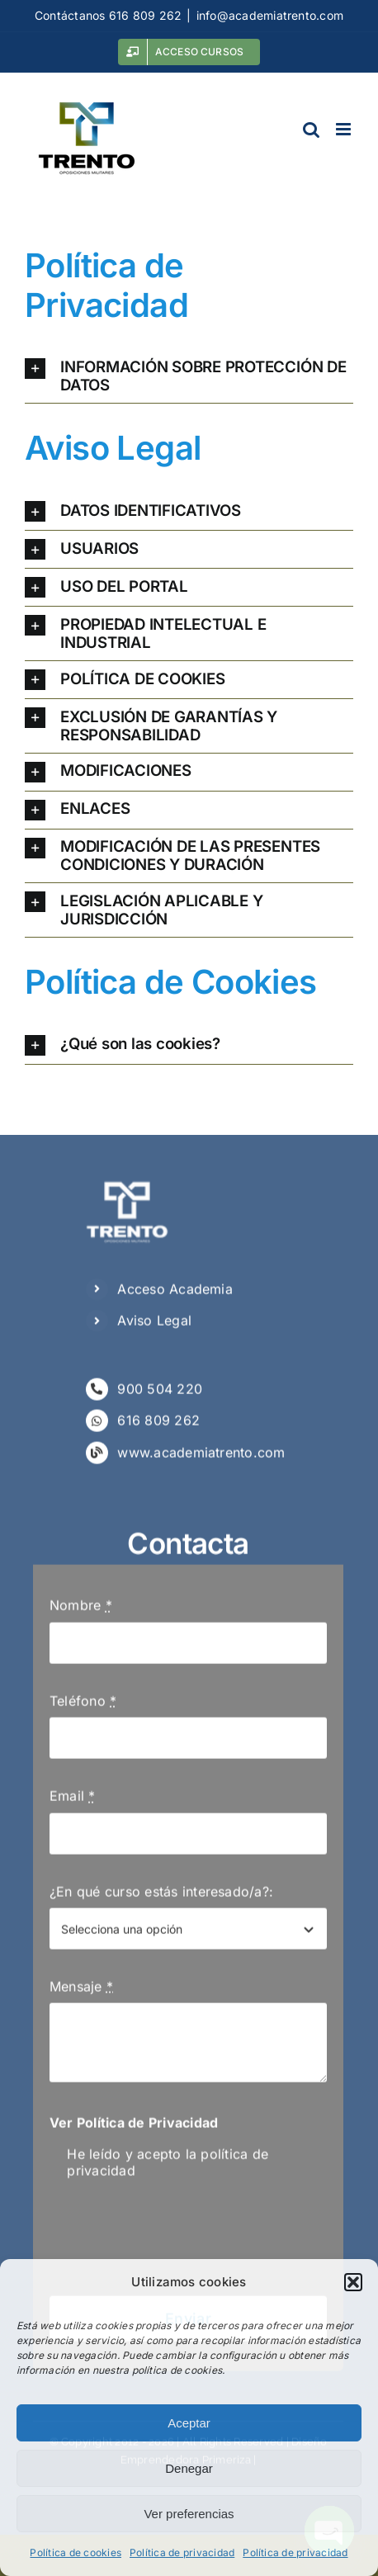 This screenshot has height=2576, width=378. Describe the element at coordinates (154, 1325) in the screenshot. I see `Aviso Legal` at that location.